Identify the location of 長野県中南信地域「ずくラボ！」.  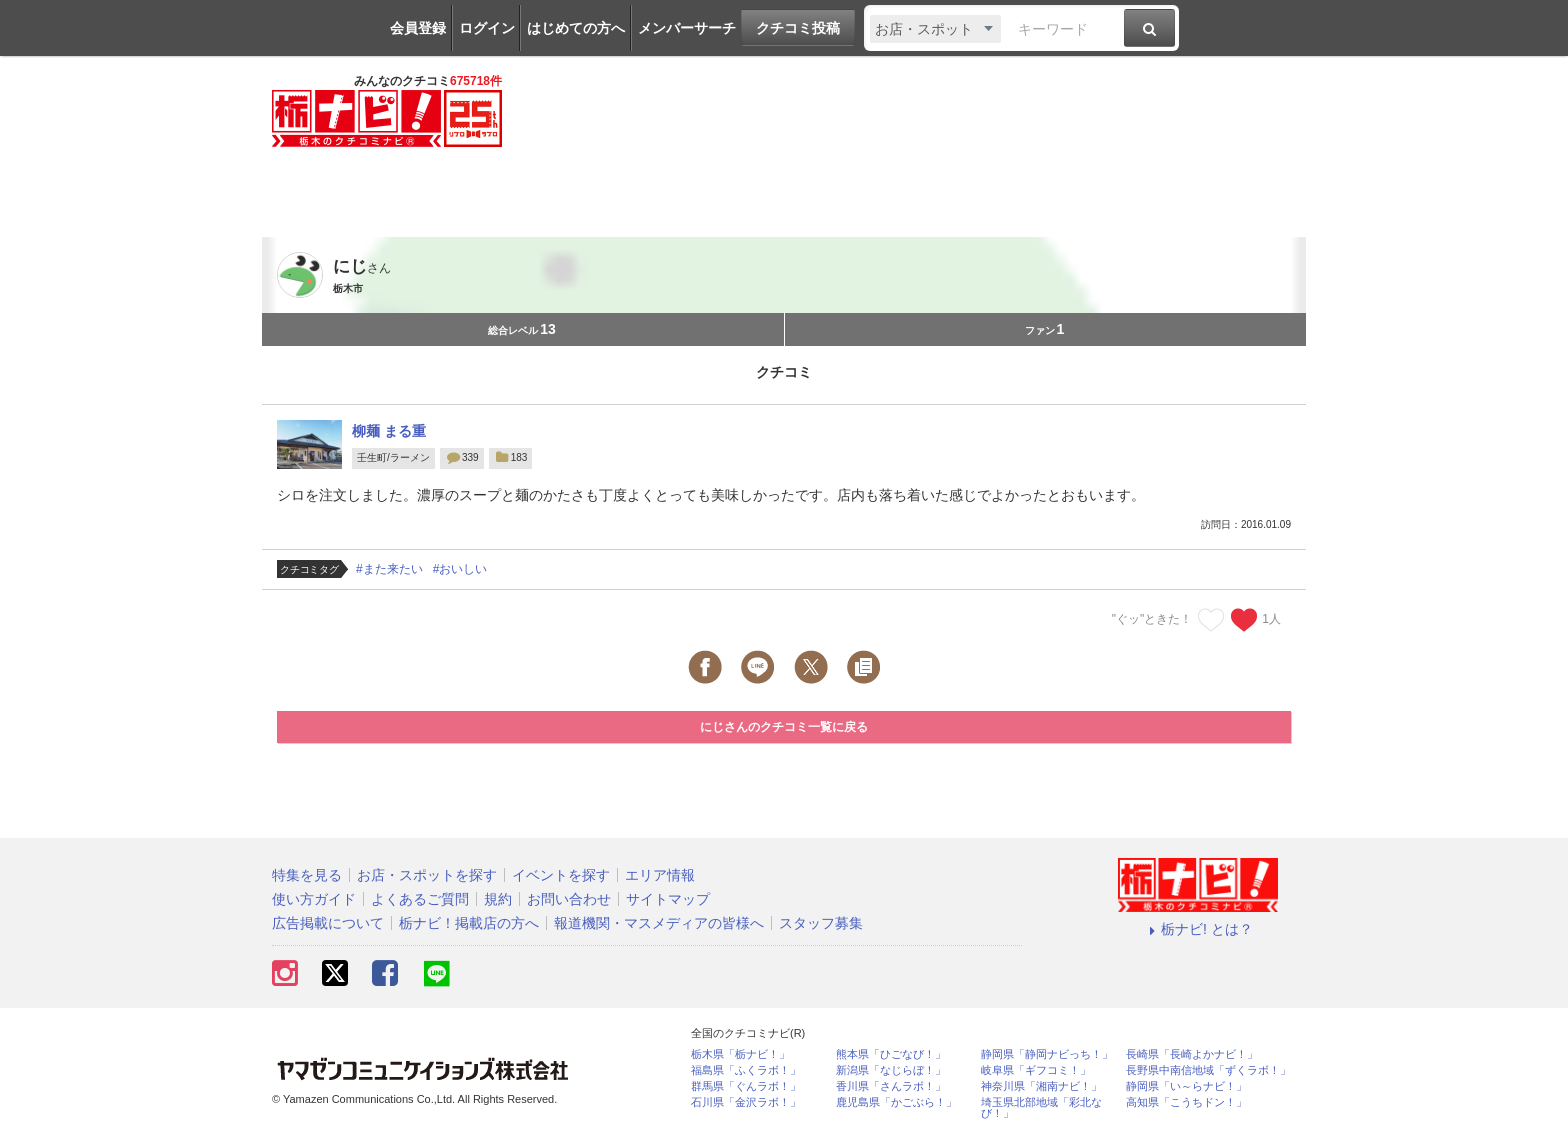
(1208, 1070).